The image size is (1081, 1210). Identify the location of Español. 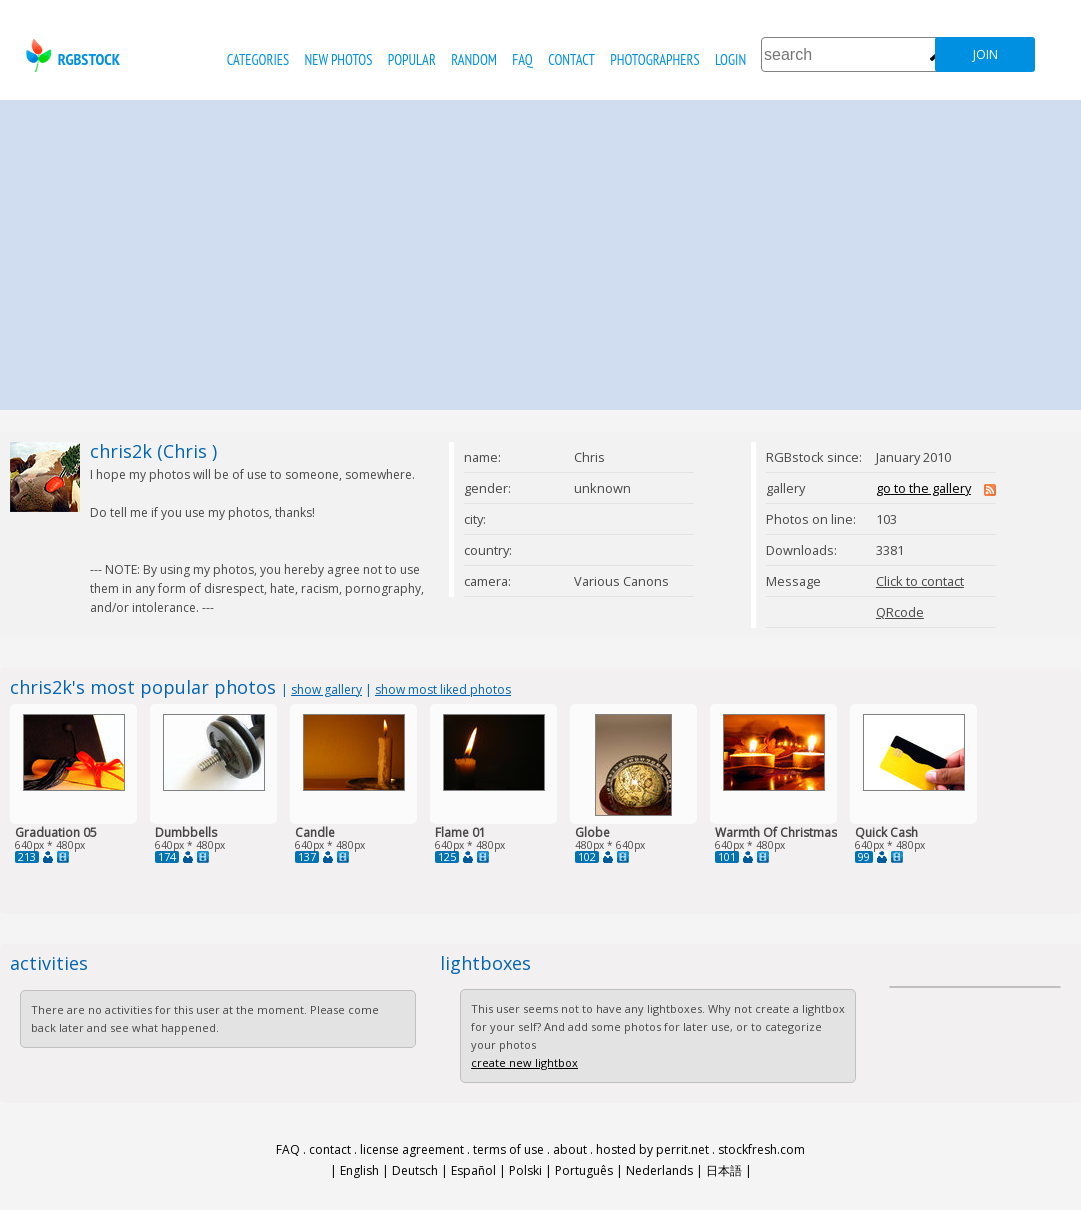
(473, 1170).